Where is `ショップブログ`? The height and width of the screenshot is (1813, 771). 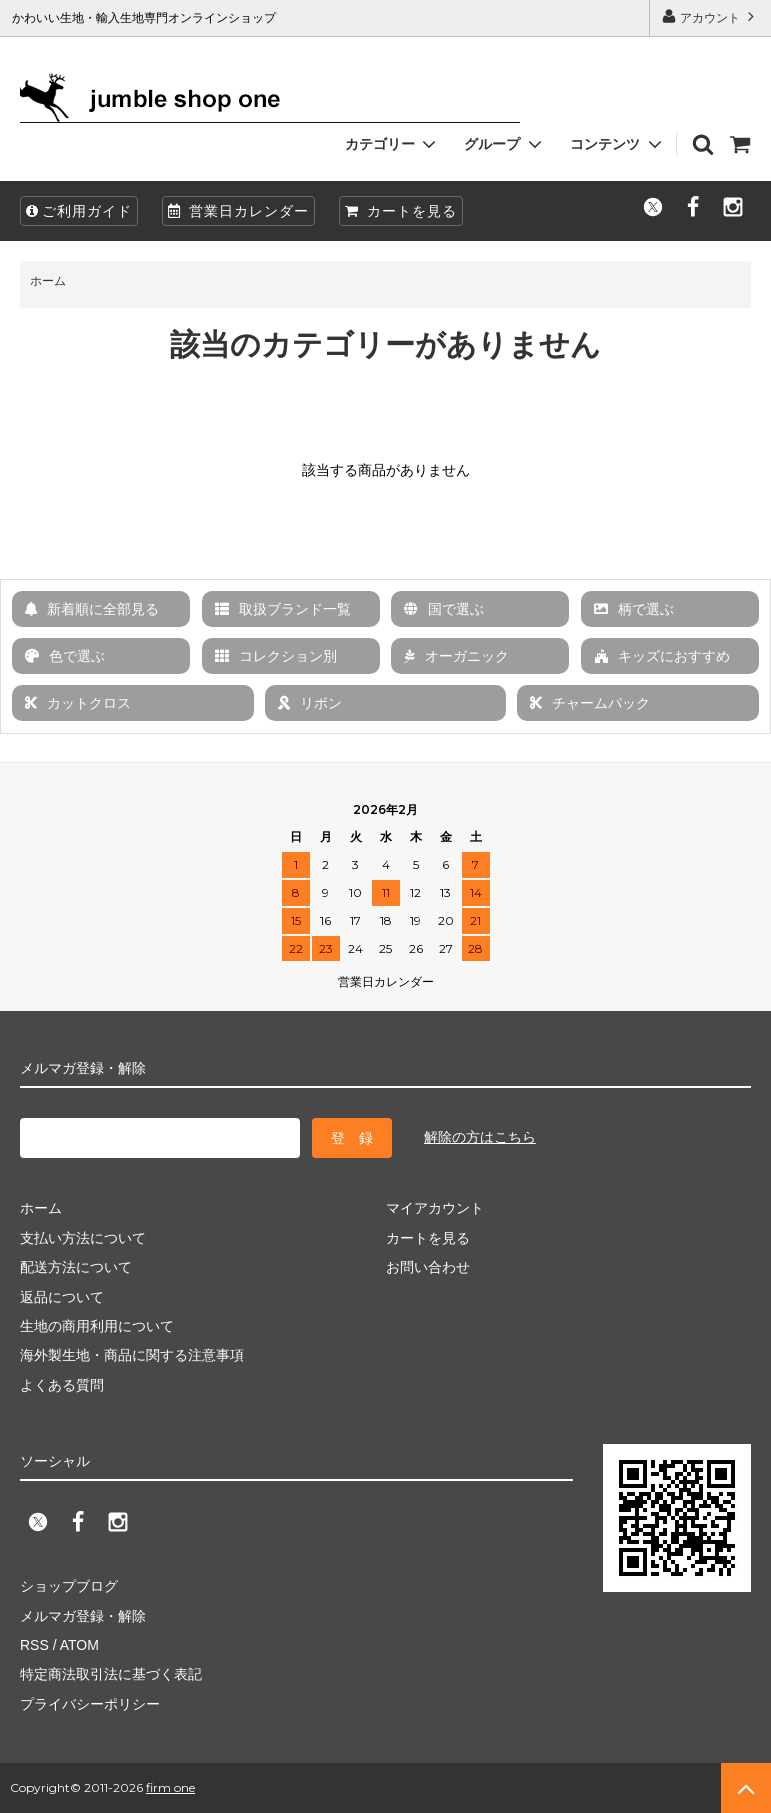 ショップブログ is located at coordinates (69, 1586).